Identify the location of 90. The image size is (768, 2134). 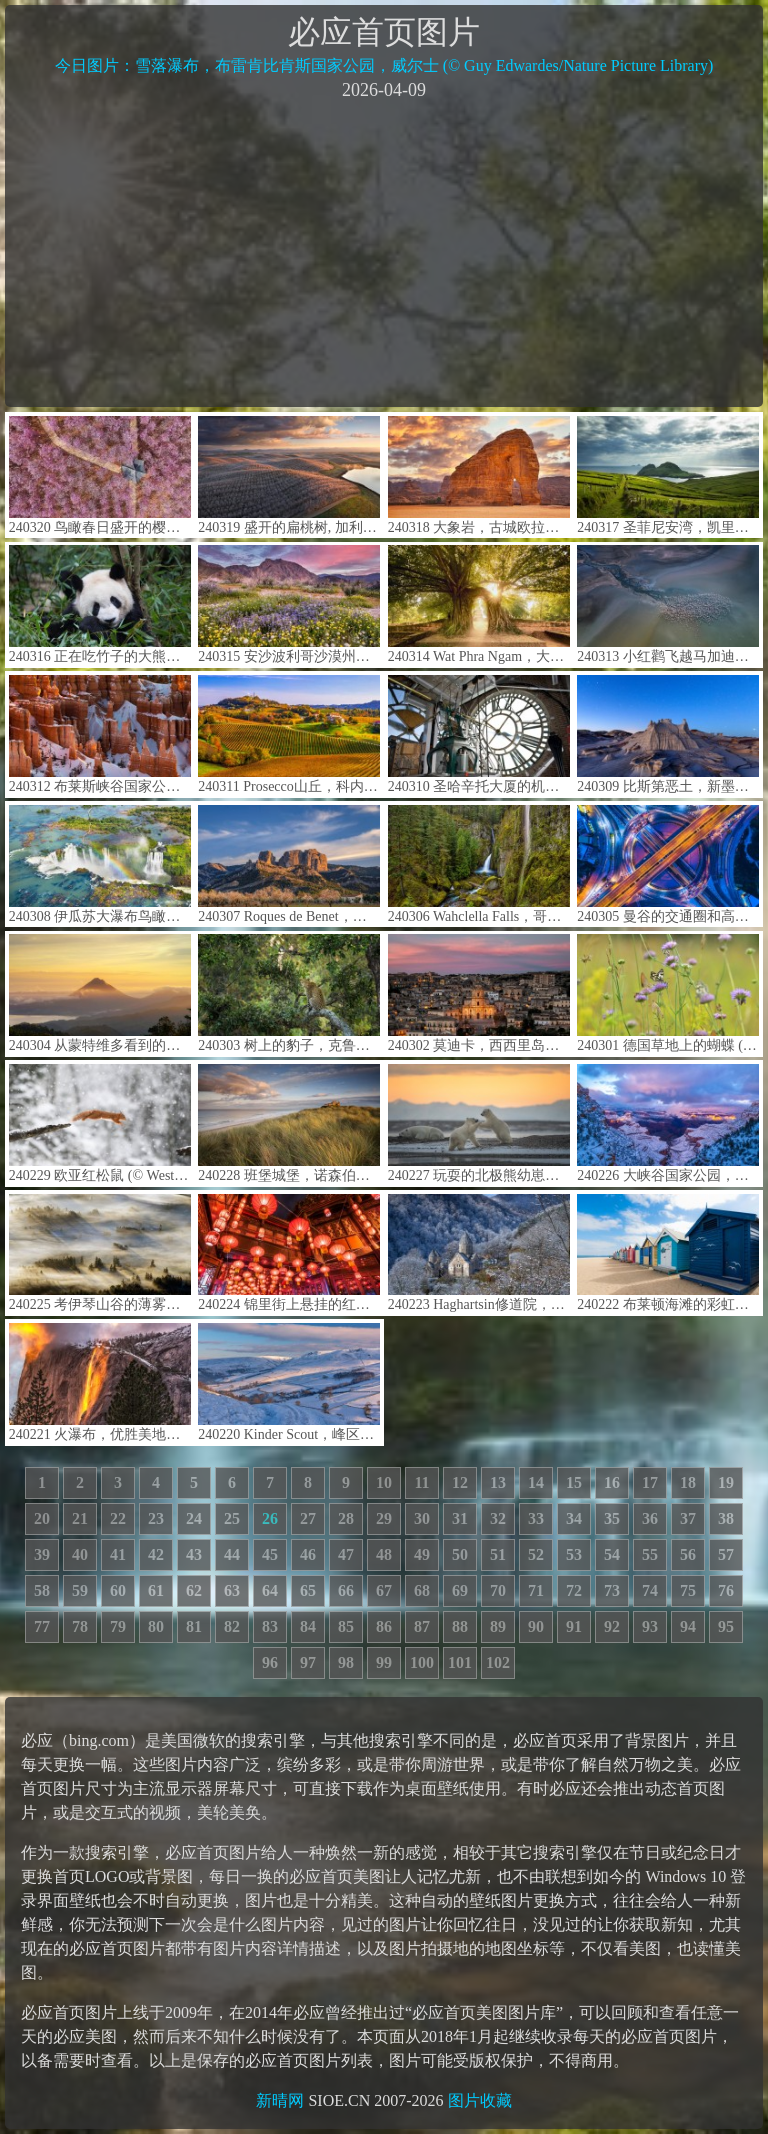
(536, 1626).